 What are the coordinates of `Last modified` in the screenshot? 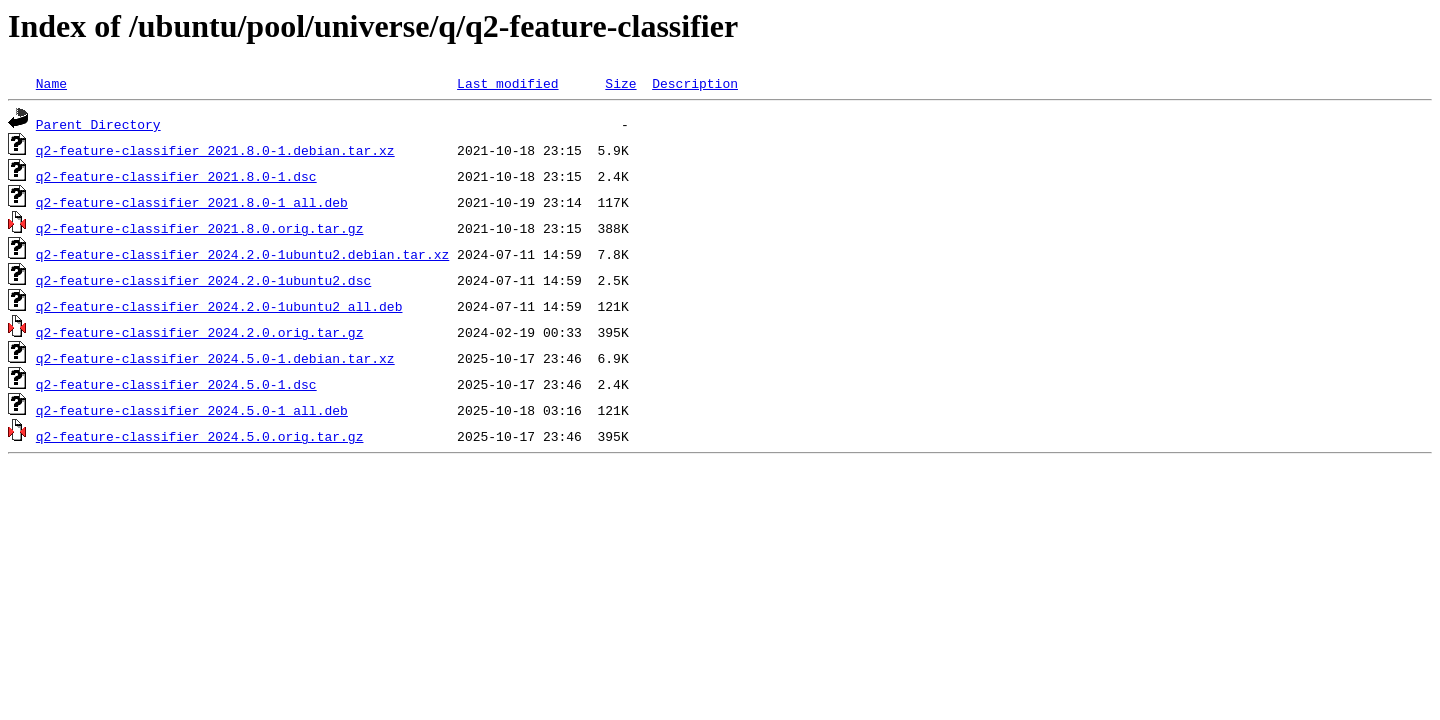 It's located at (507, 83).